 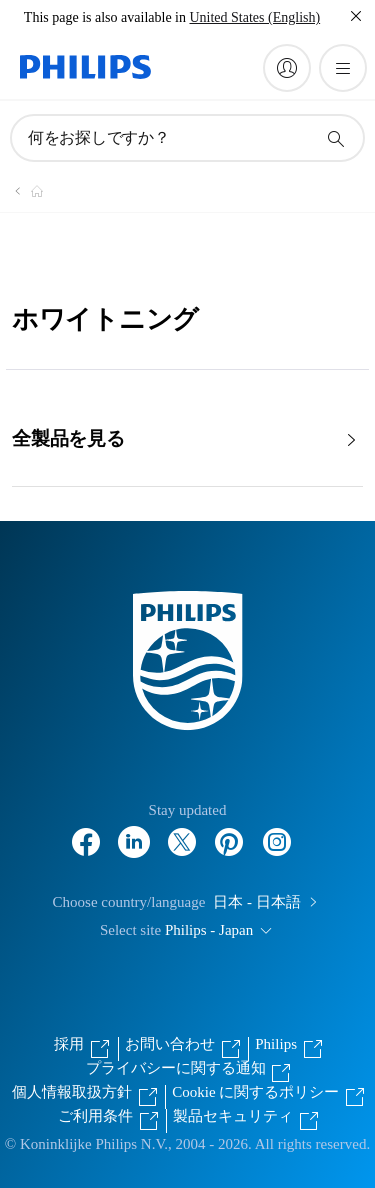 What do you see at coordinates (343, 68) in the screenshot?
I see `[メニューを開く]` at bounding box center [343, 68].